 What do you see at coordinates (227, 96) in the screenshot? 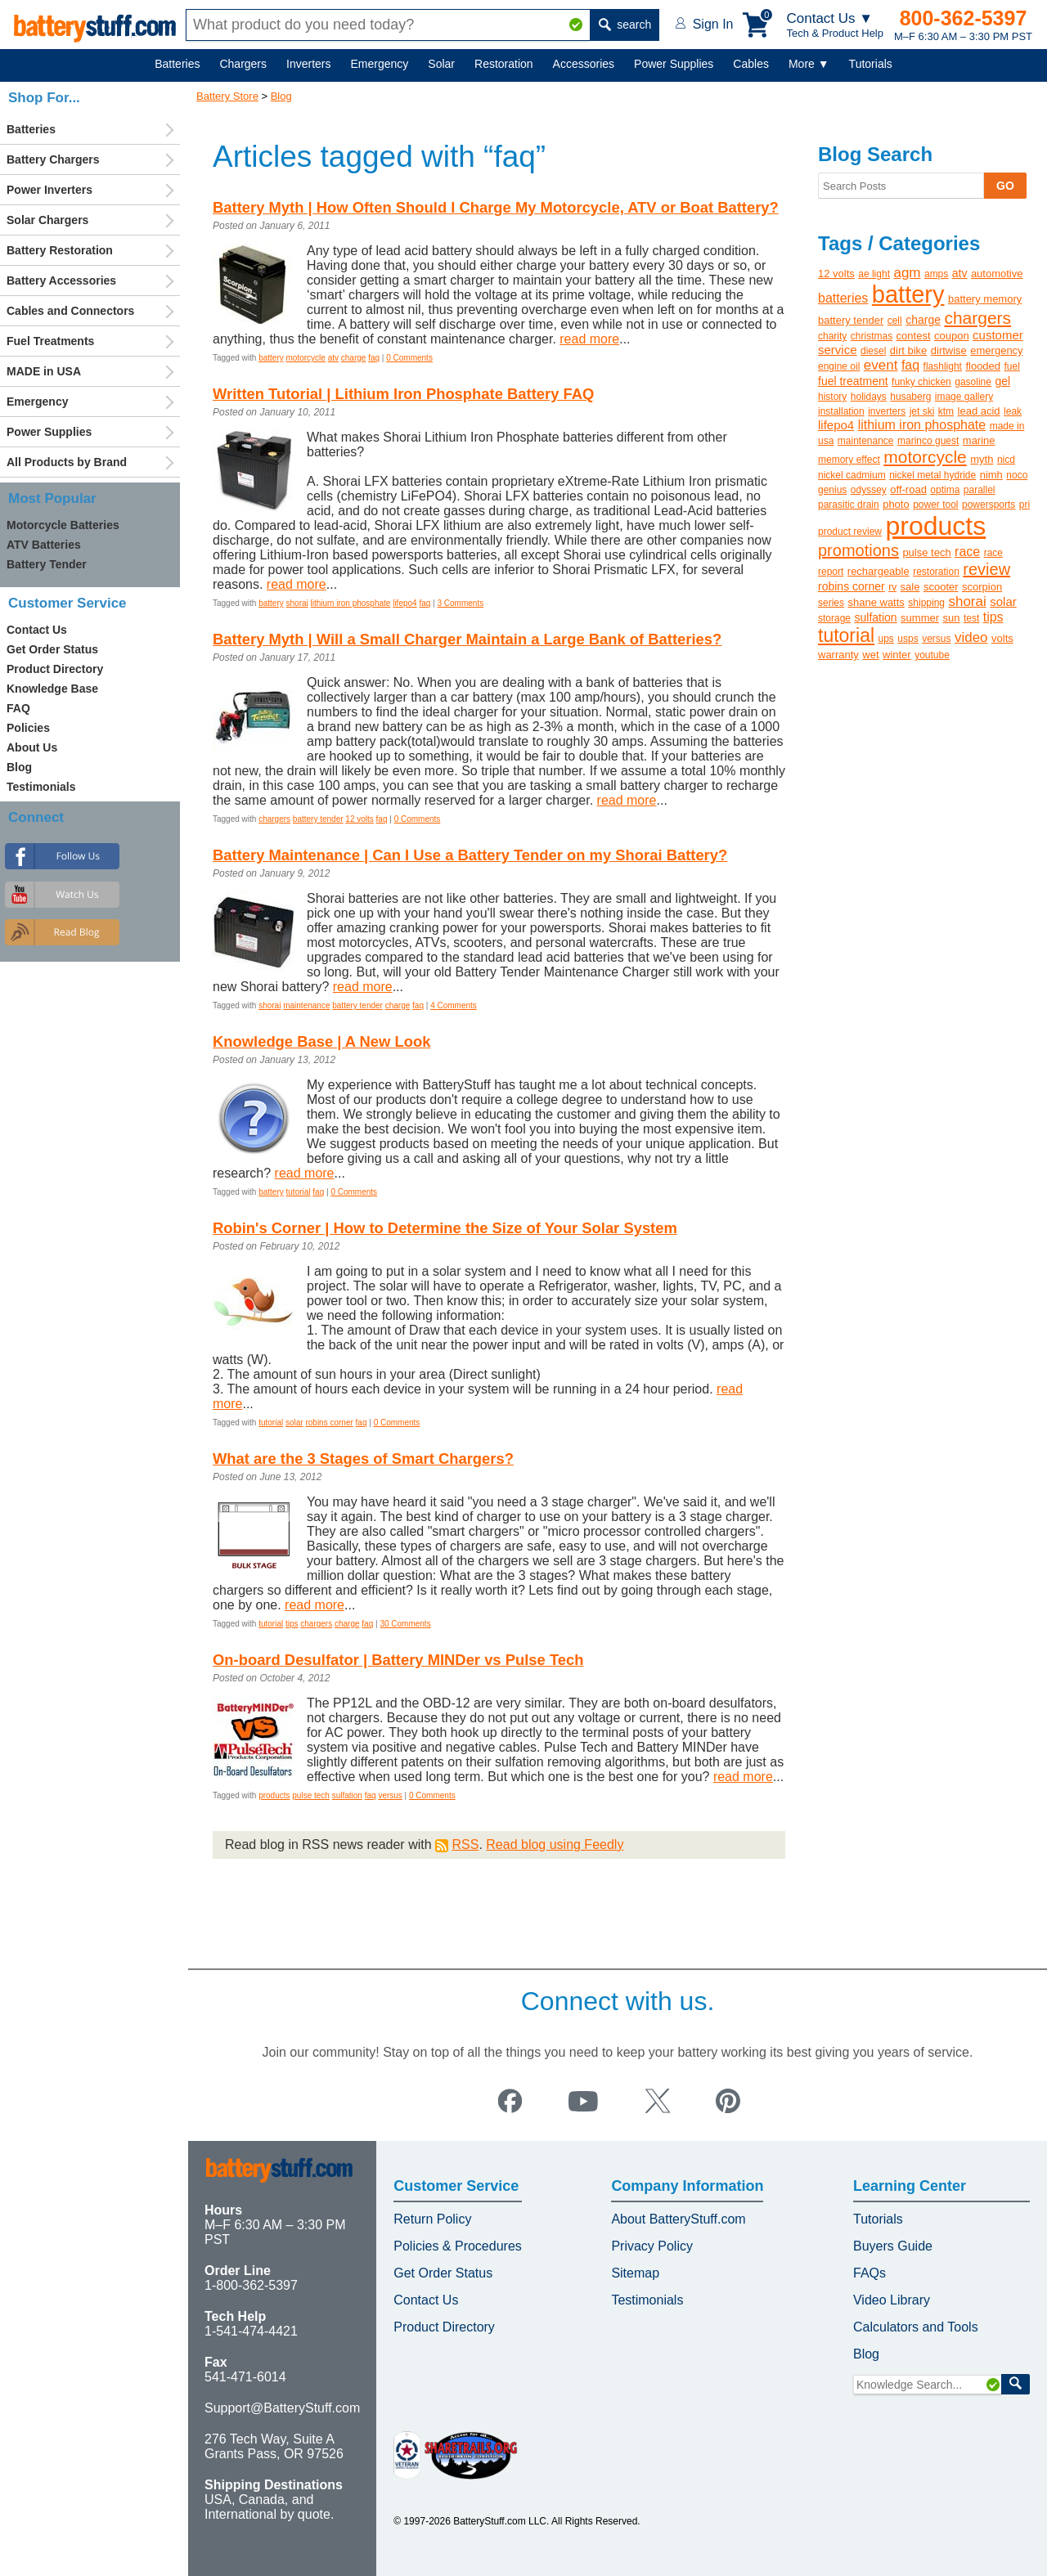
I see `Battery Store` at bounding box center [227, 96].